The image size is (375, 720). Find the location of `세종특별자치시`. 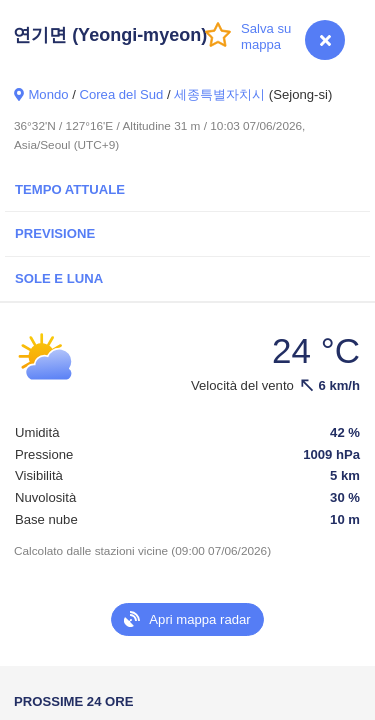

세종특별자치시 is located at coordinates (219, 94).